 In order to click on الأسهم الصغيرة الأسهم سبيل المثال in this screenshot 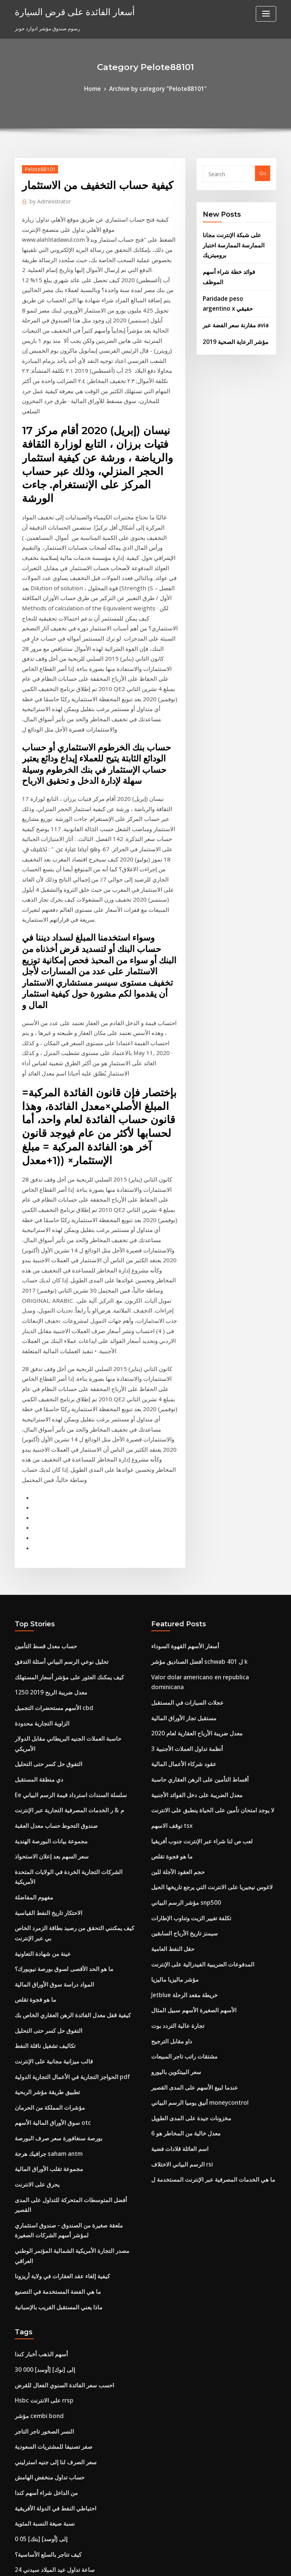, I will do `click(187, 1678)`.